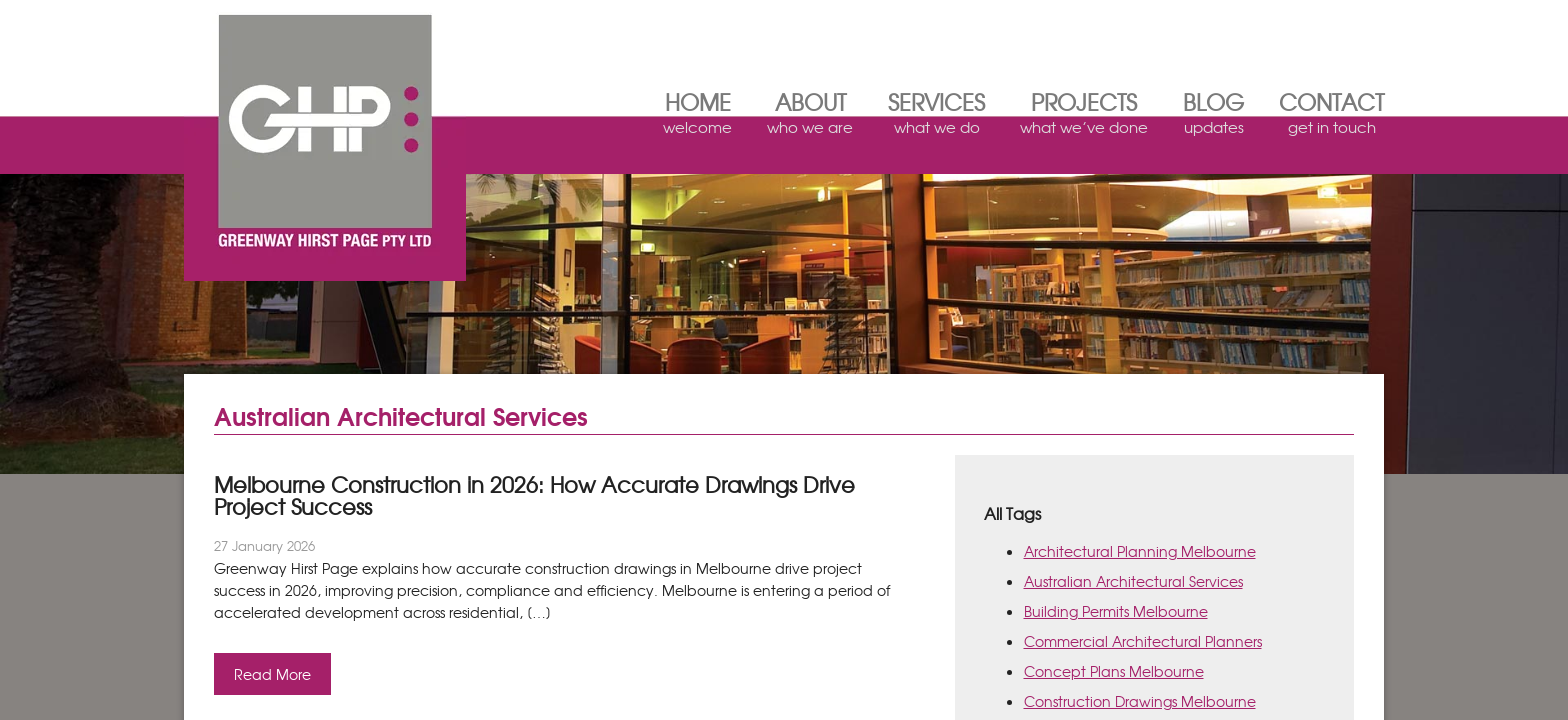  What do you see at coordinates (1133, 581) in the screenshot?
I see `Australian Architectural Services` at bounding box center [1133, 581].